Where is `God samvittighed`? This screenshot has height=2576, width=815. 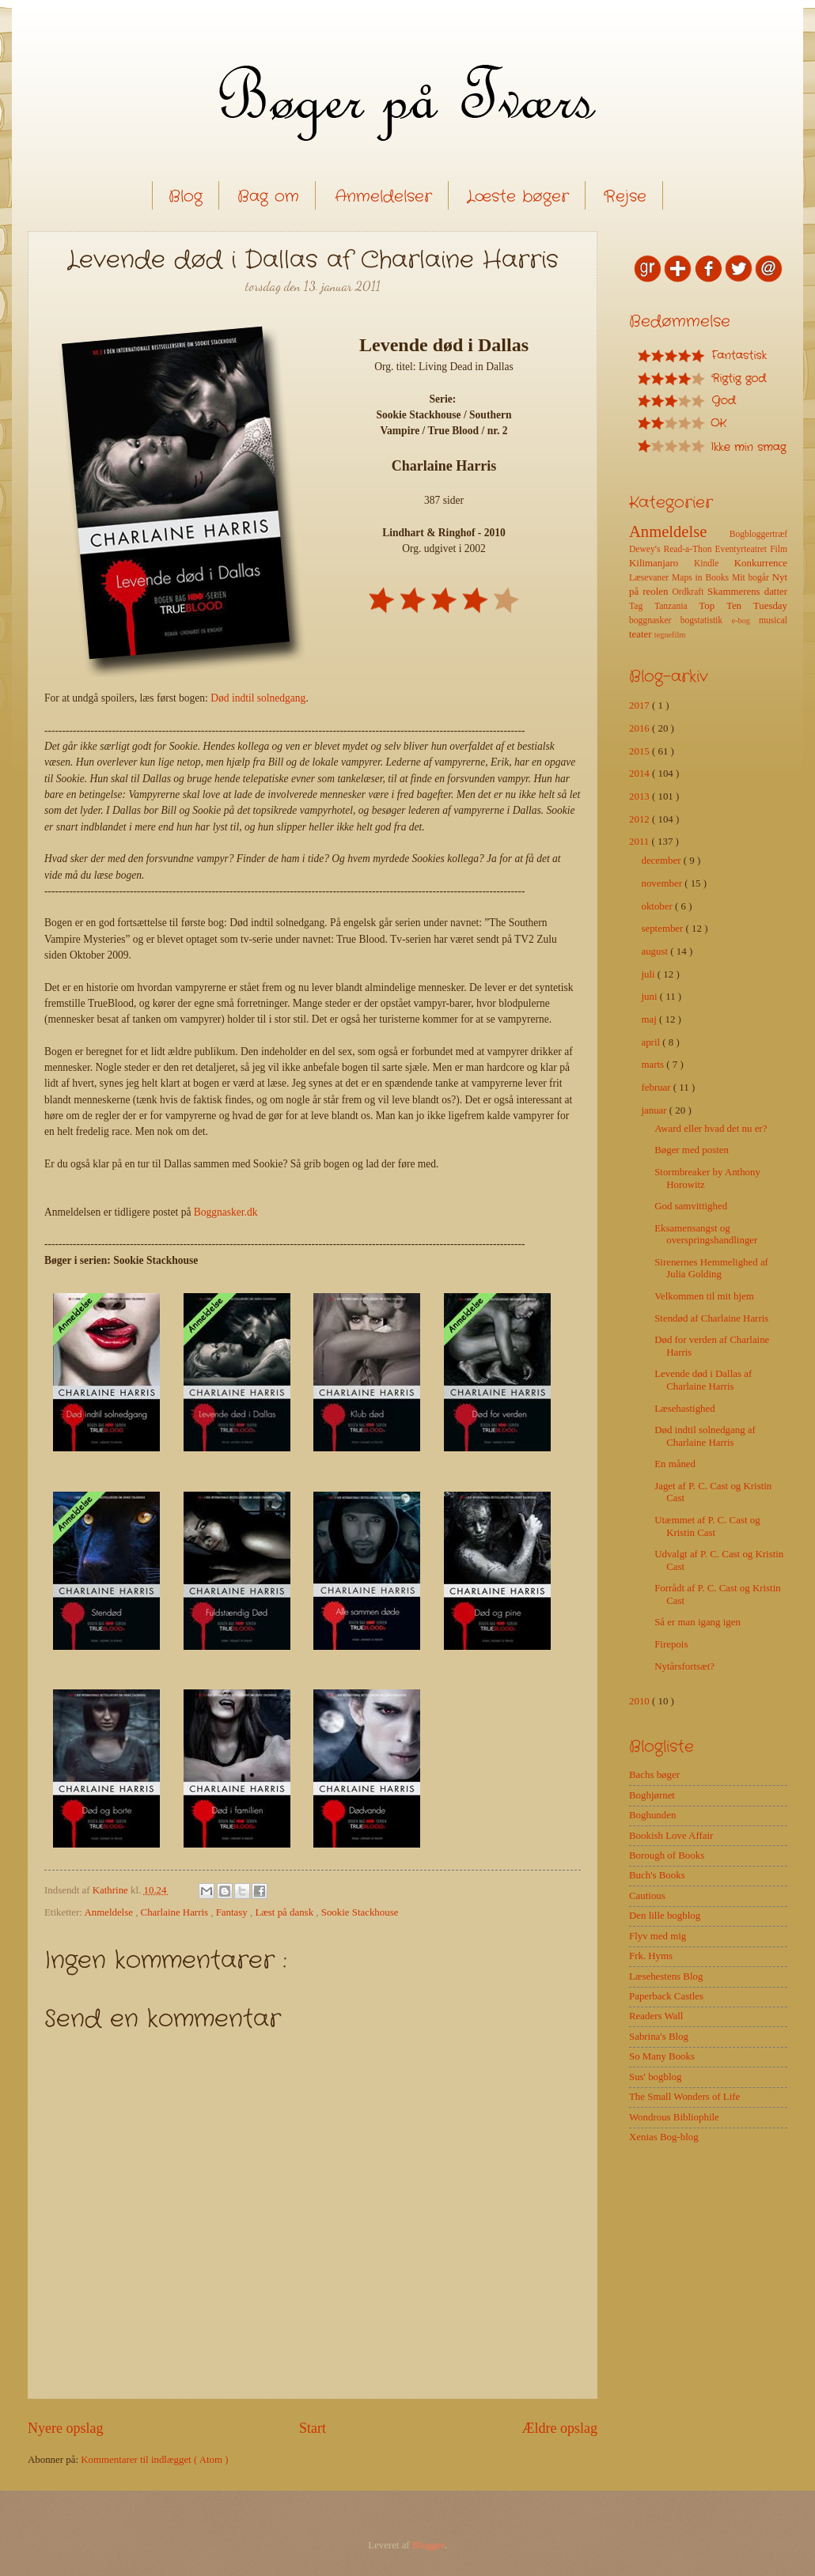
God samvittighed is located at coordinates (690, 1206).